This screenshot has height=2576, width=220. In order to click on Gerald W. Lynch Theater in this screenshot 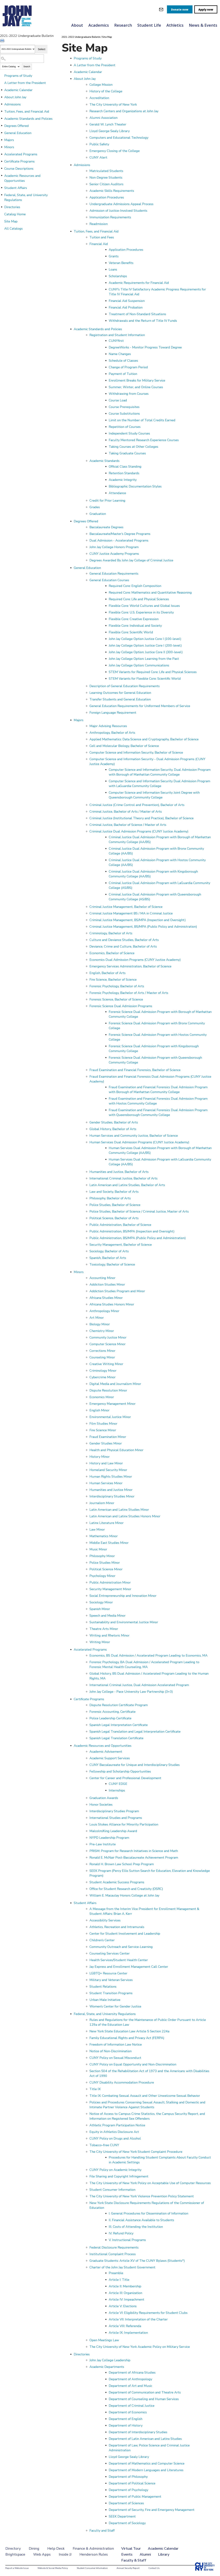, I will do `click(107, 124)`.